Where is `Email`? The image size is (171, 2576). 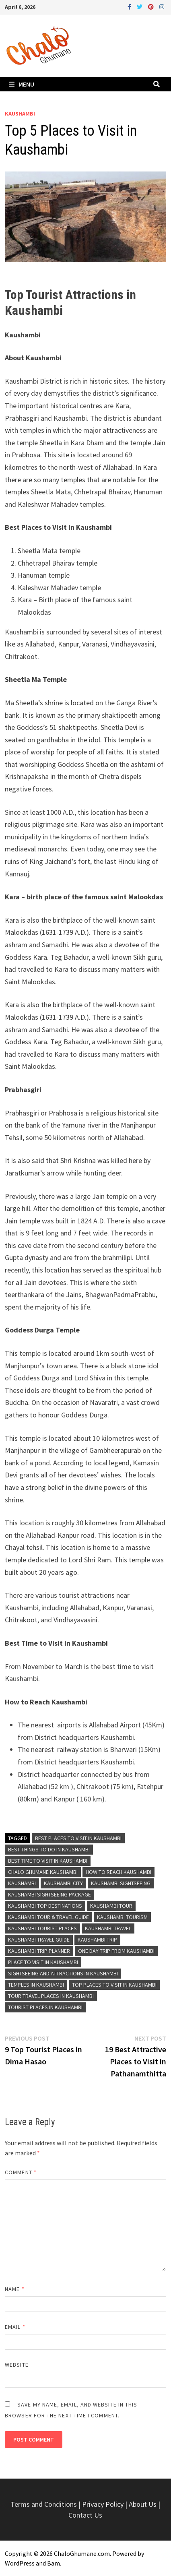
Email is located at coordinates (15, 2326).